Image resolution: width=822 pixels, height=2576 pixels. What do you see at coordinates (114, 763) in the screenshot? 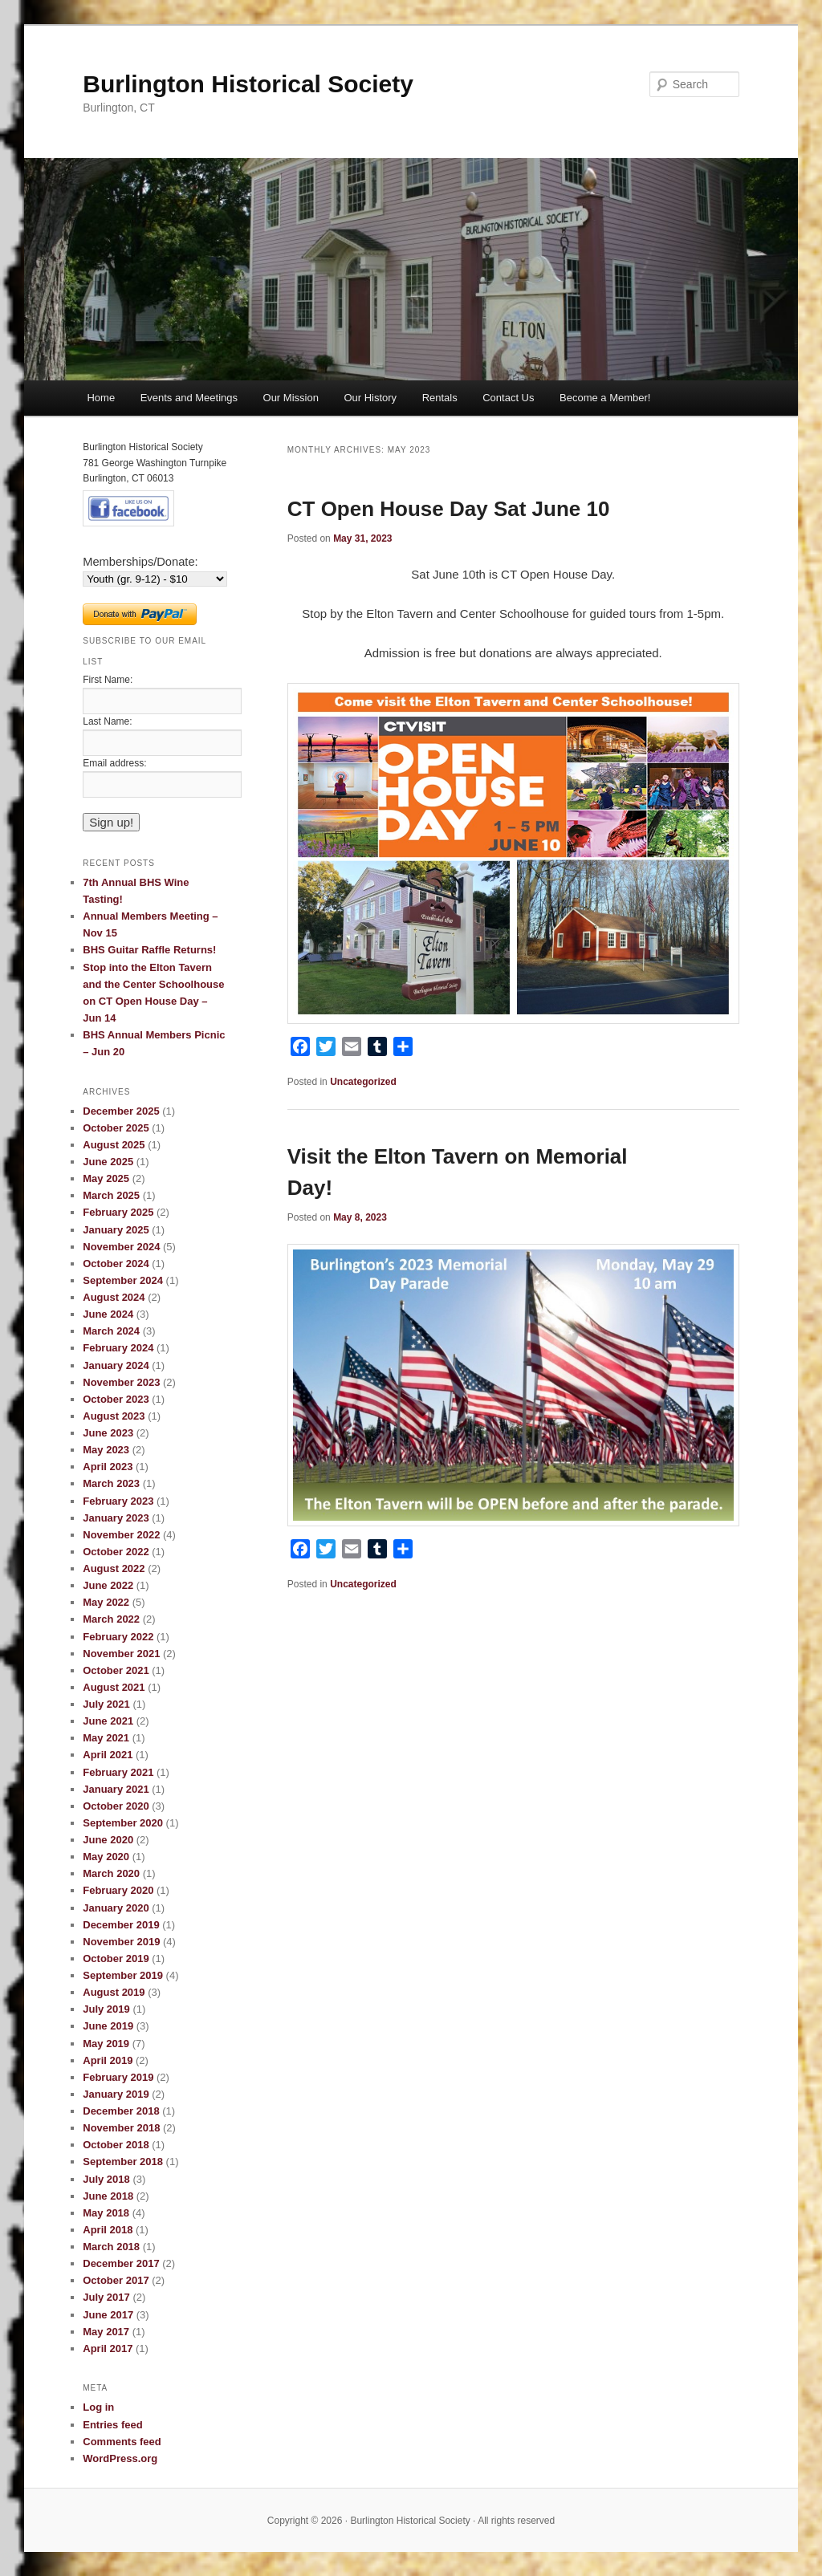
I see `Email address:` at bounding box center [114, 763].